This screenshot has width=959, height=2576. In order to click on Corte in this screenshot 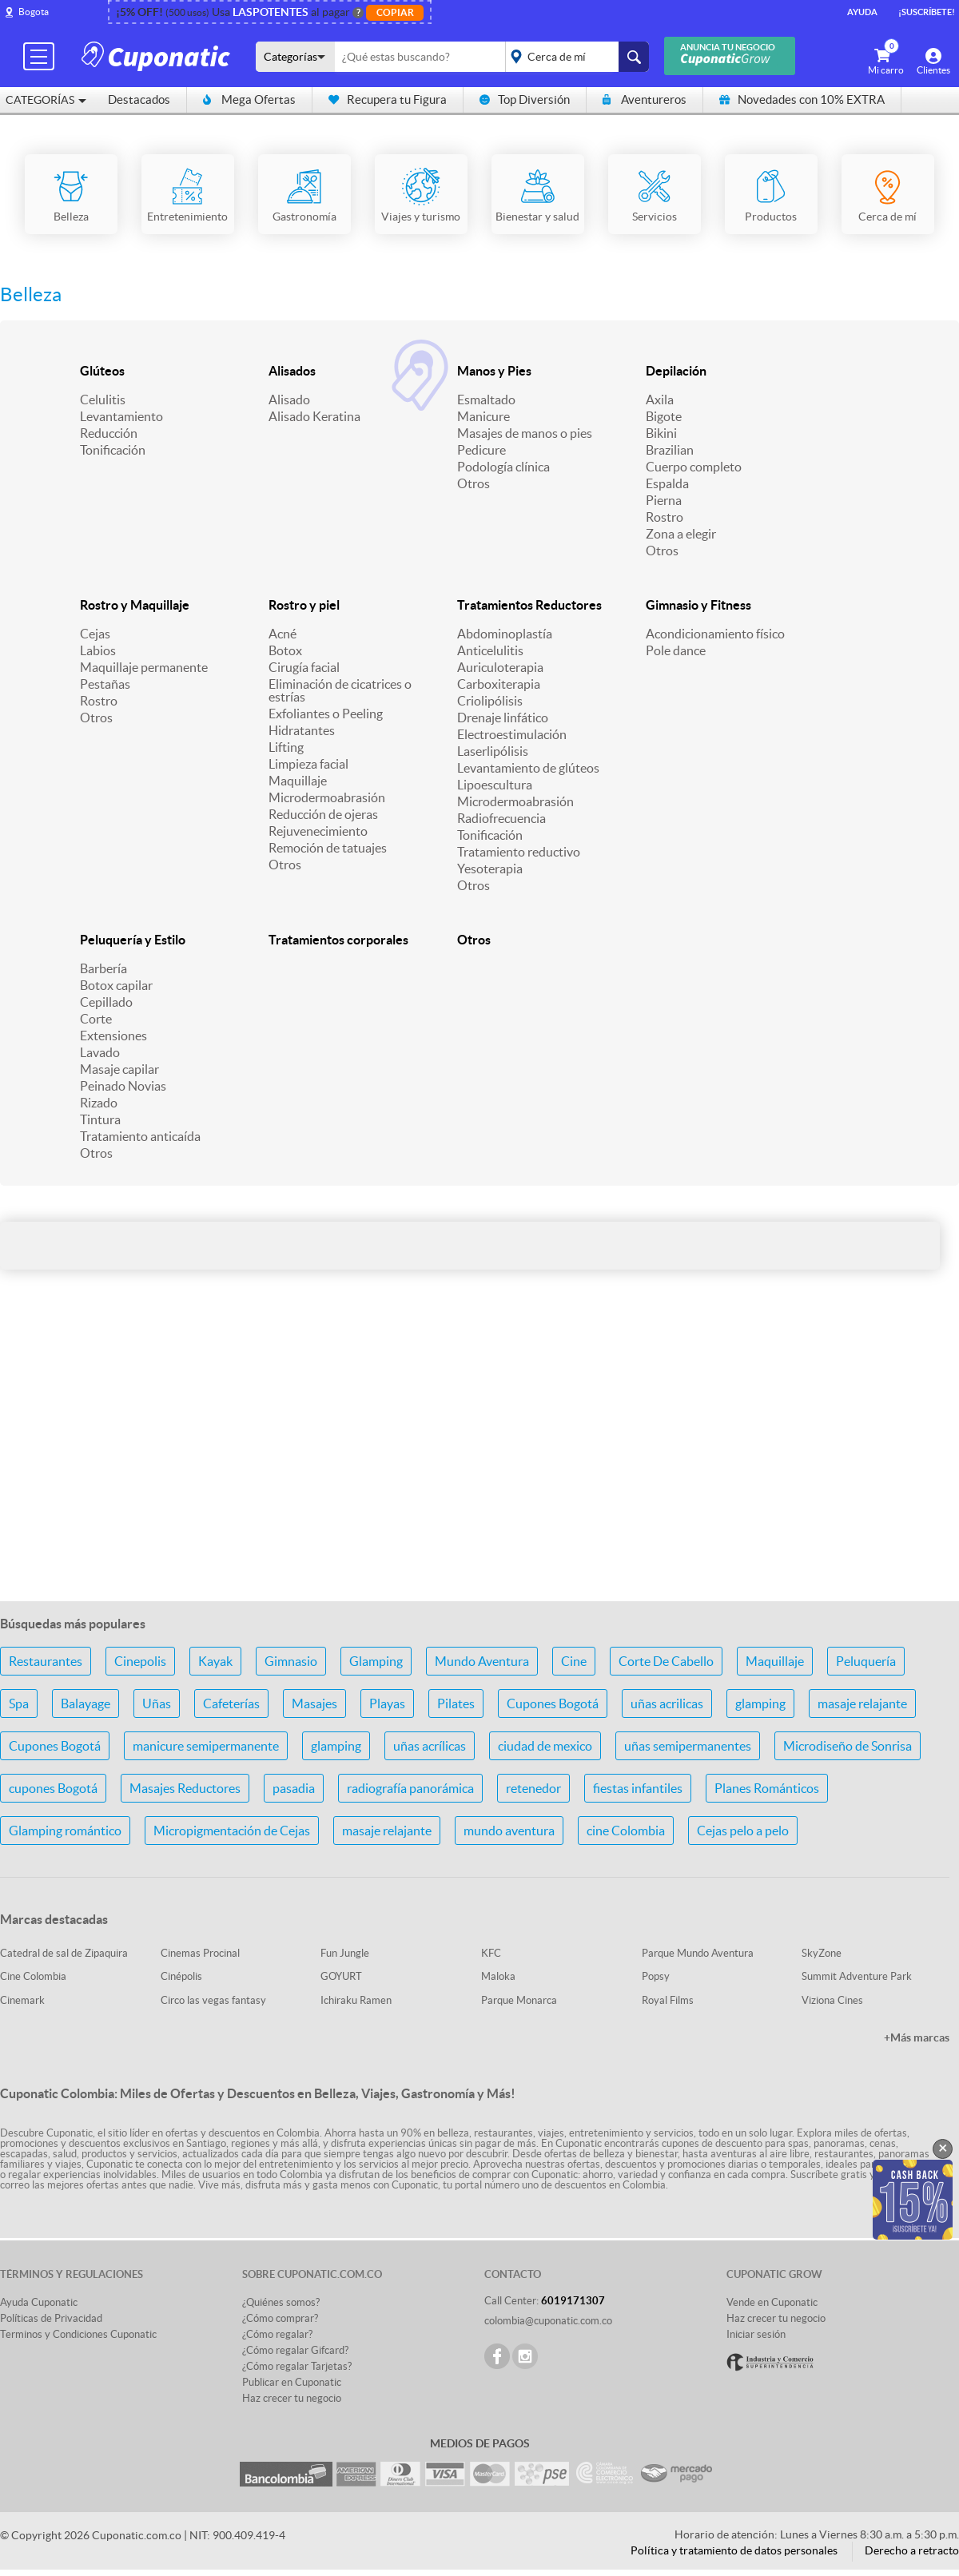, I will do `click(96, 1019)`.